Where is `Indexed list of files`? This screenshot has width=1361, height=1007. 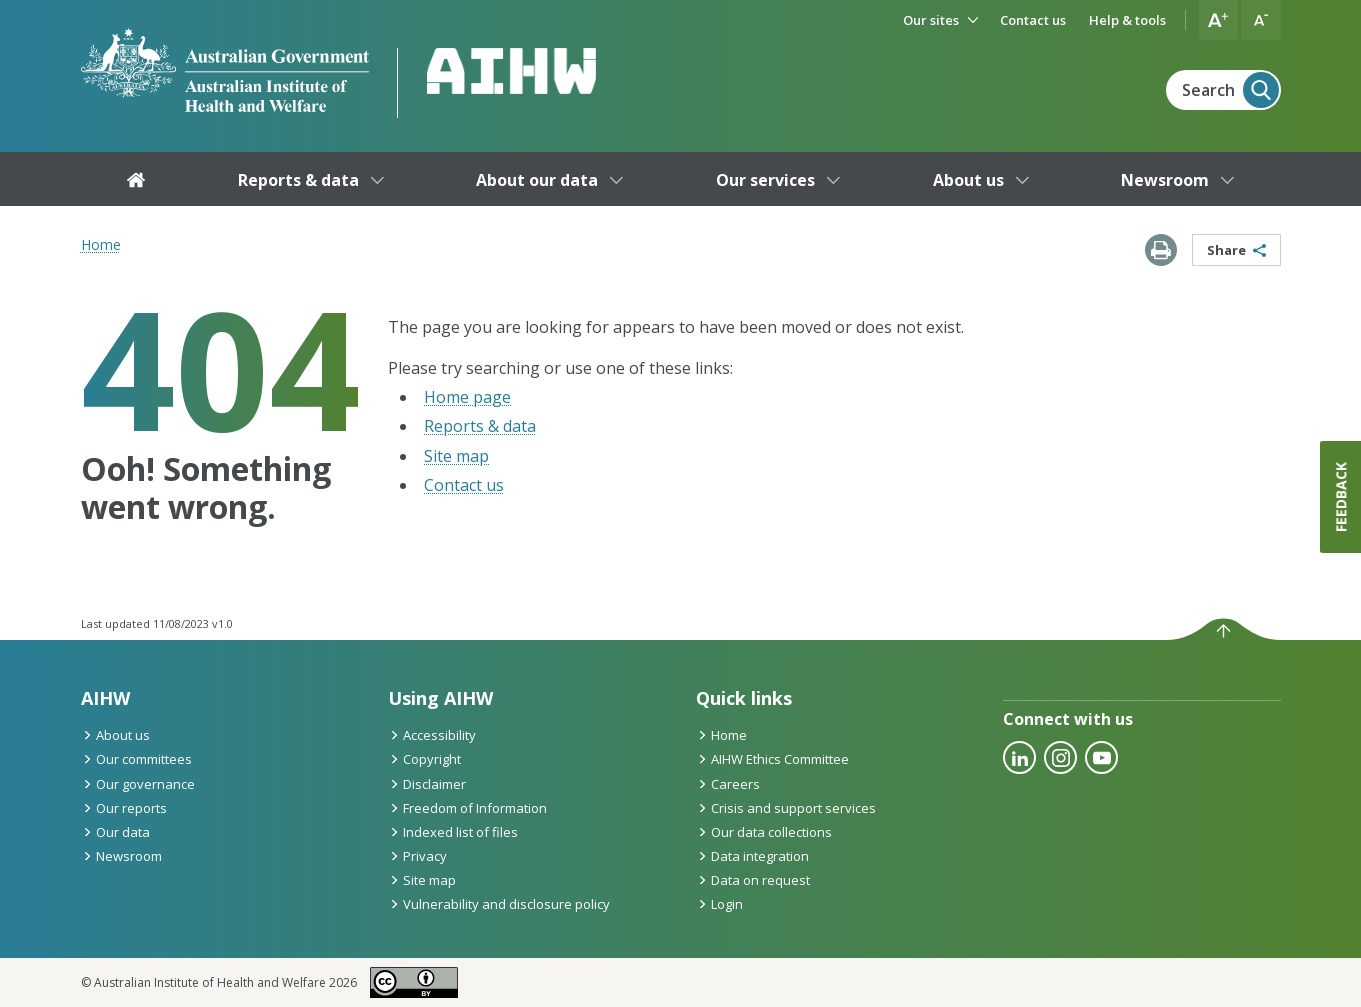
Indexed list of files is located at coordinates (453, 832).